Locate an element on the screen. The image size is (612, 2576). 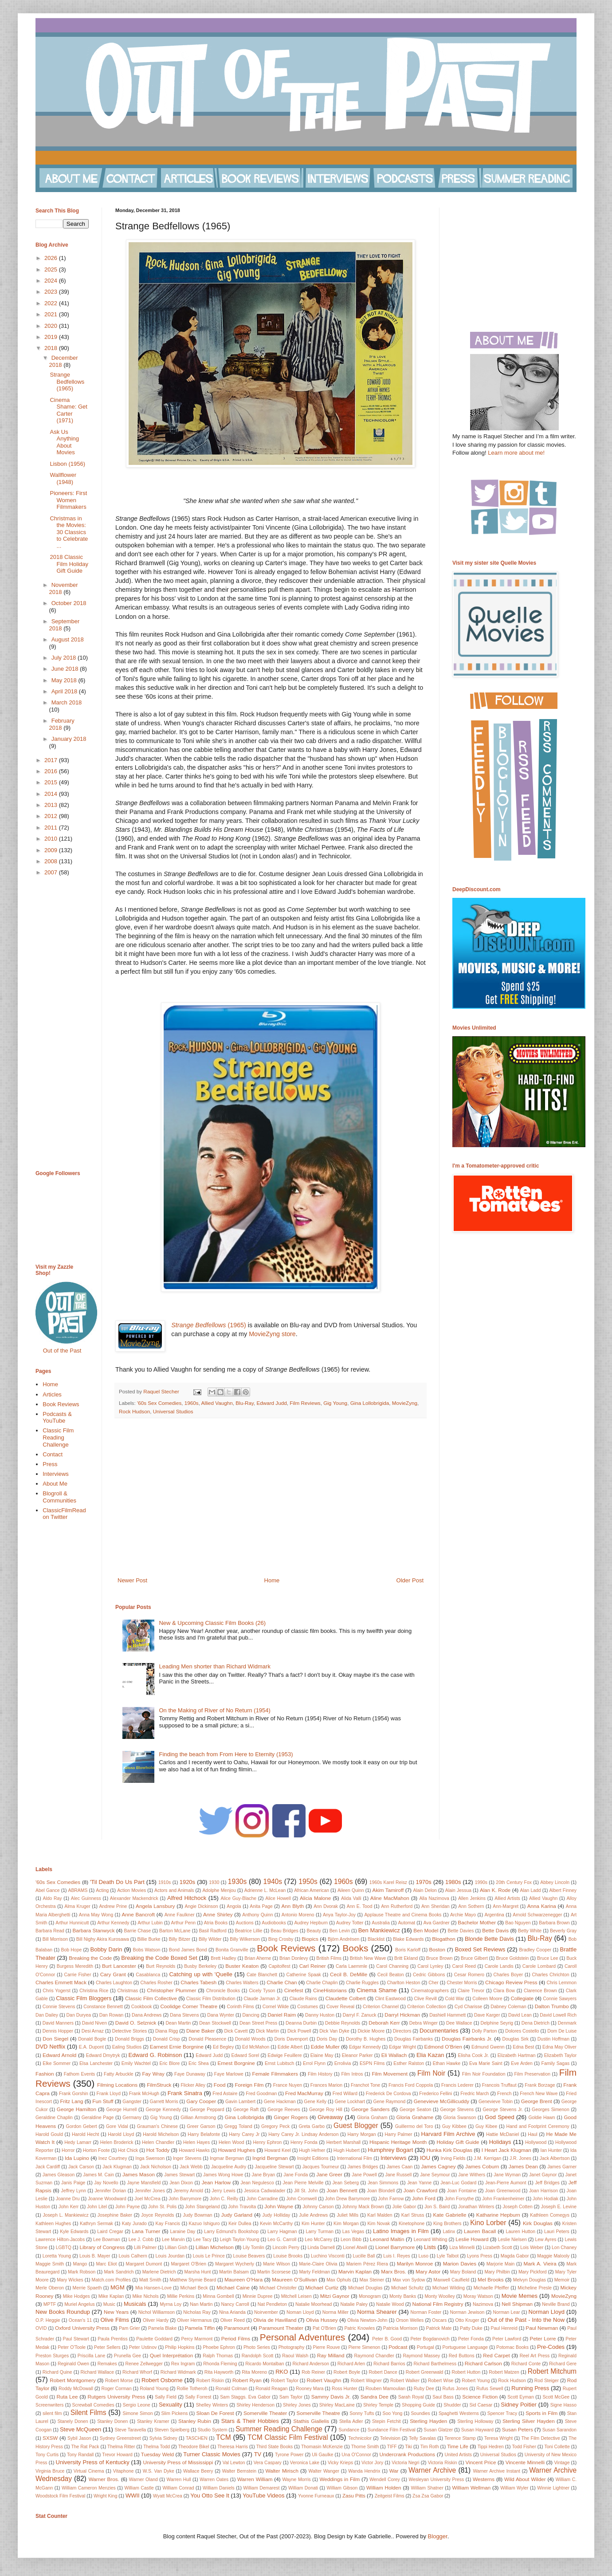
David Lean is located at coordinates (520, 2015).